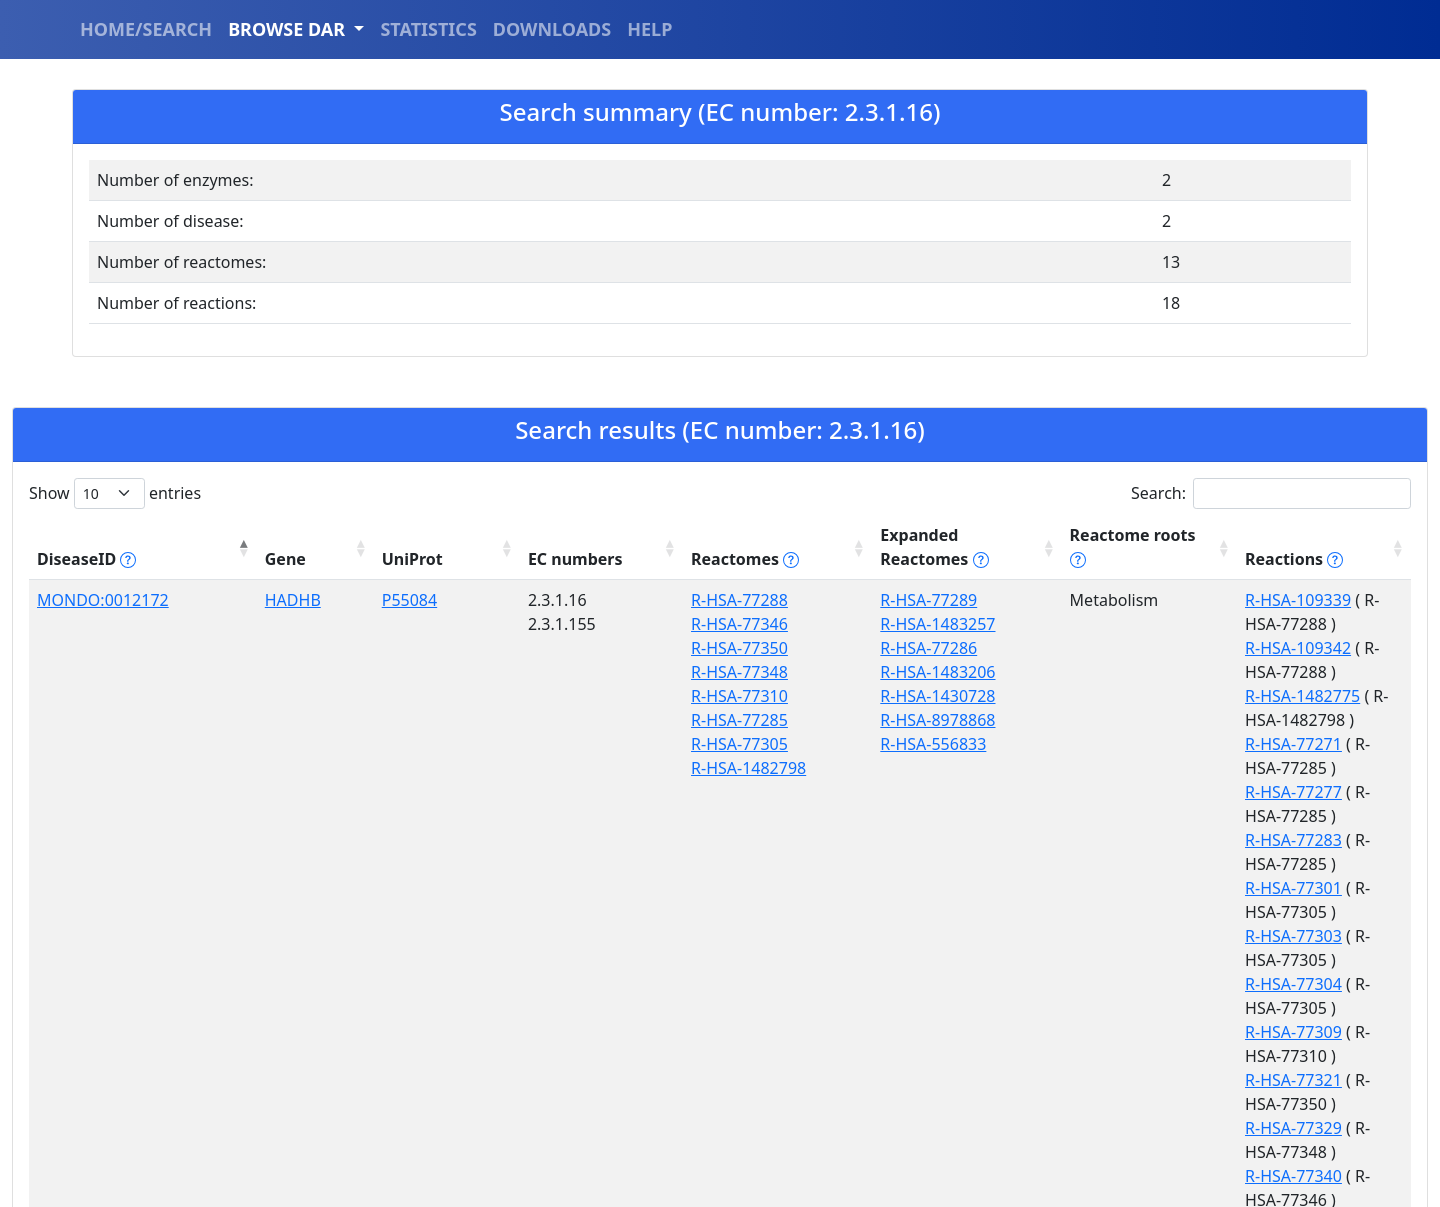 This screenshot has height=1207, width=1440. Describe the element at coordinates (575, 672) in the screenshot. I see `R-HSA-77310` at that location.